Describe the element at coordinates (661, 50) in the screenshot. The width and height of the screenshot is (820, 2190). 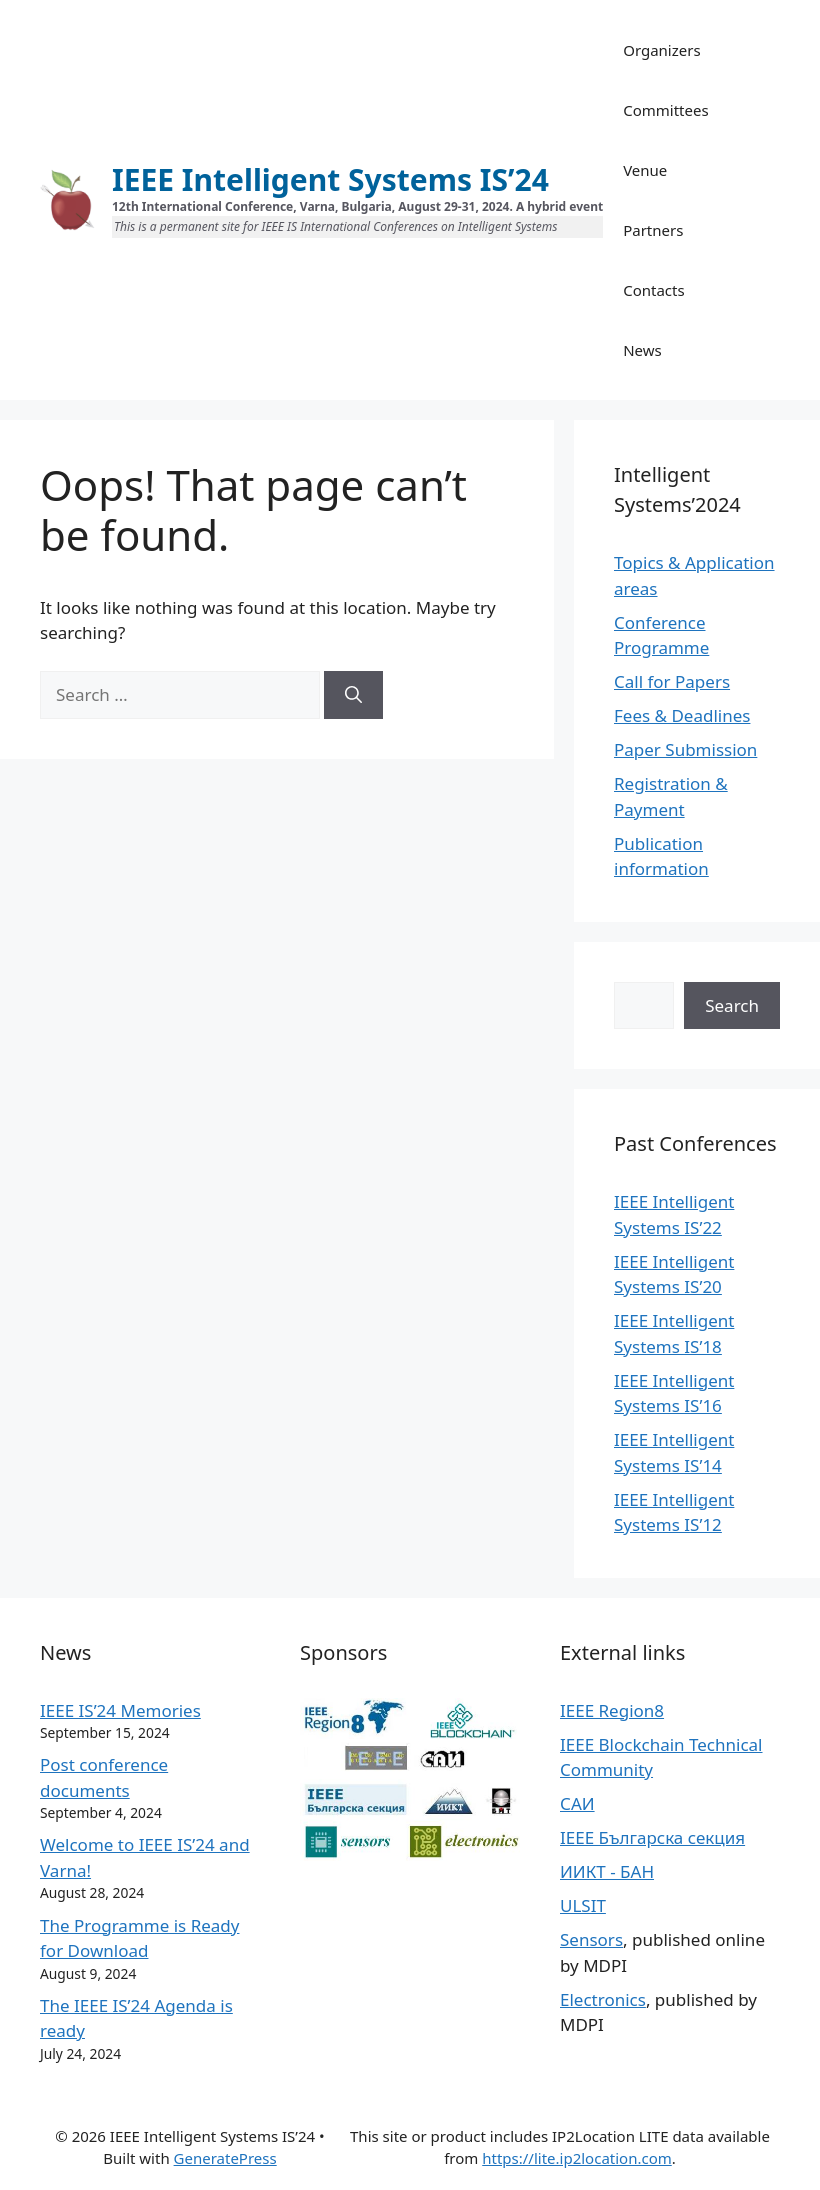
I see `Organizers` at that location.